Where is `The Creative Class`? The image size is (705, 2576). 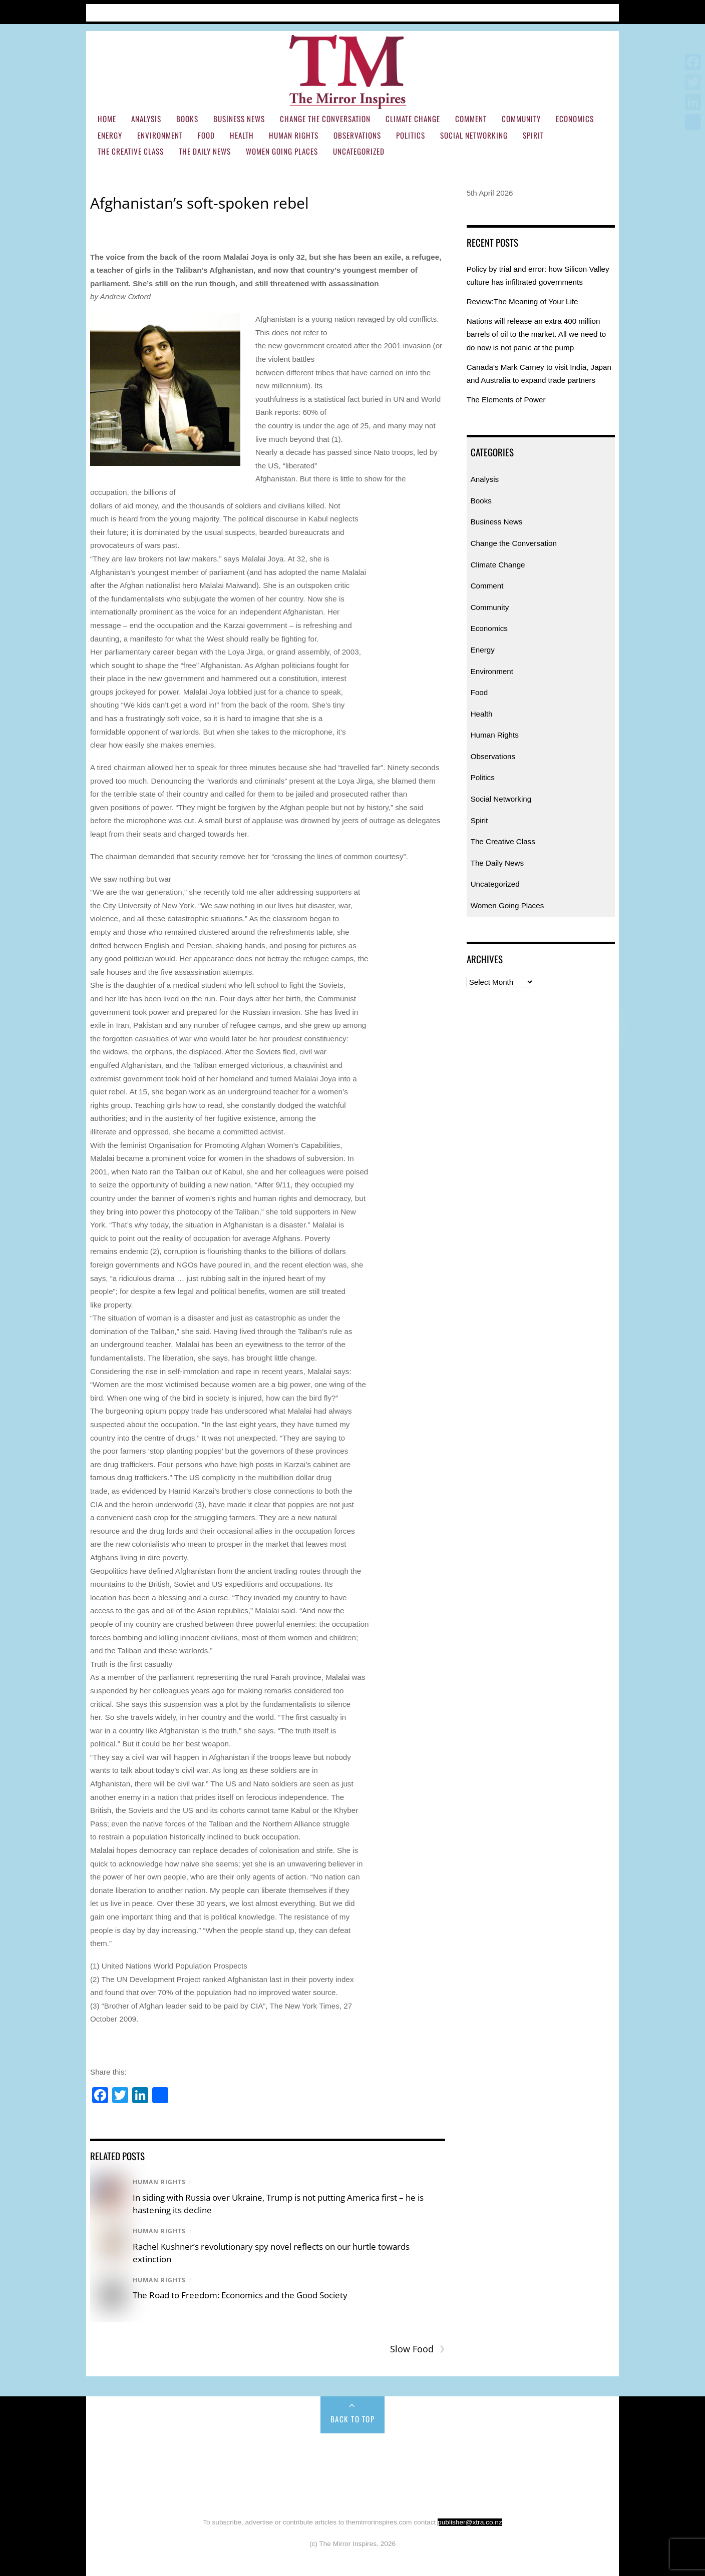
The Creative Class is located at coordinates (131, 151).